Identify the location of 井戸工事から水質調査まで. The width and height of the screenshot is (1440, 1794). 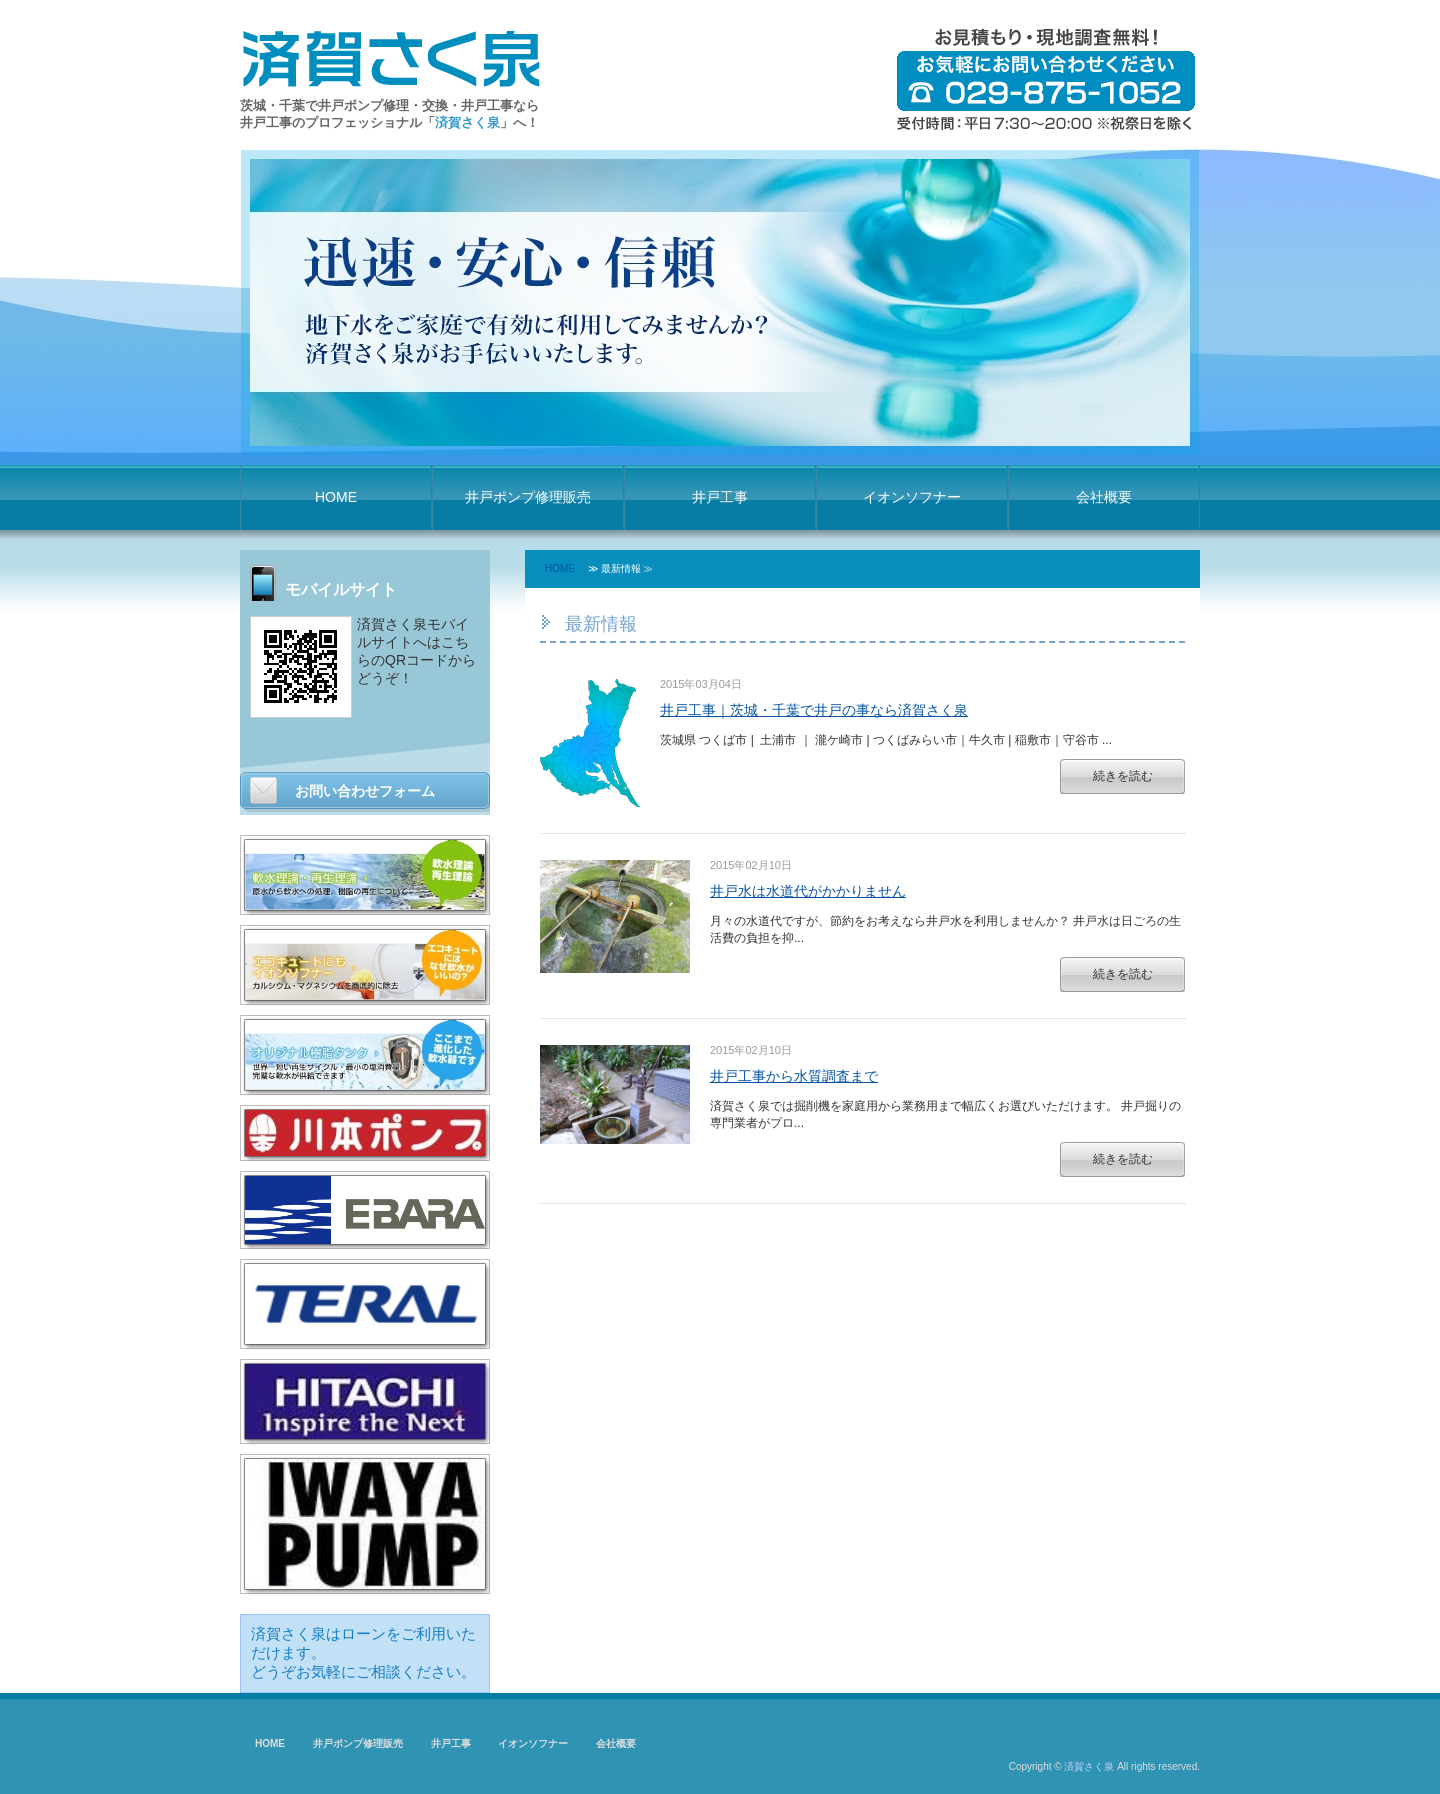
(794, 1076).